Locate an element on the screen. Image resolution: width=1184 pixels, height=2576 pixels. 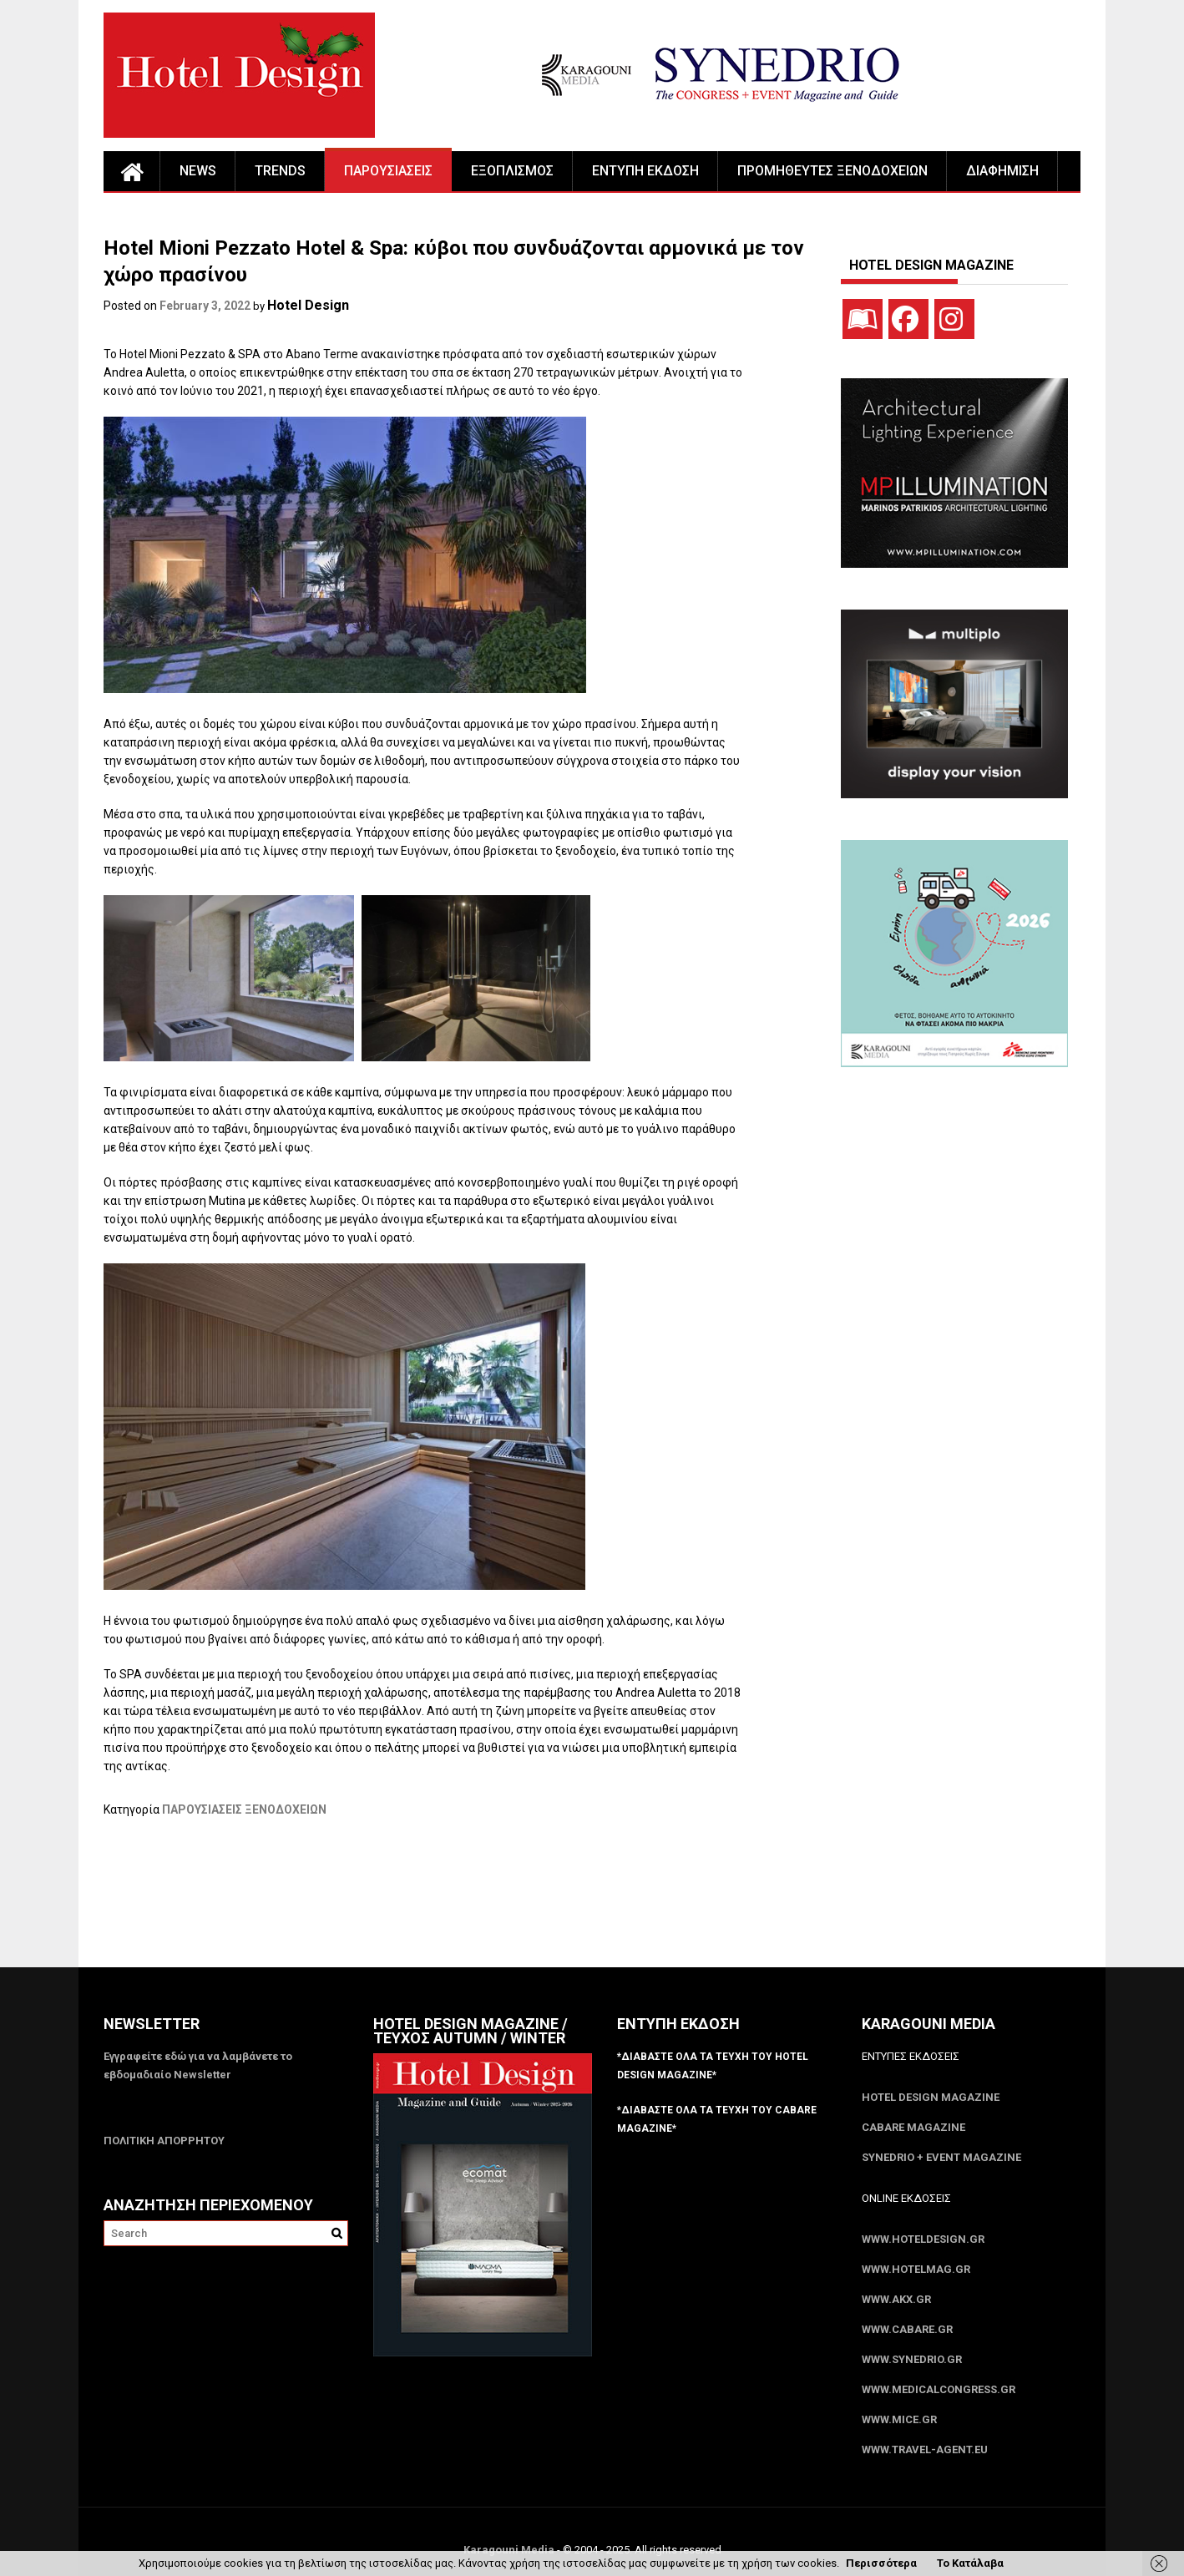
CABARE Magazine is located at coordinates (913, 2127).